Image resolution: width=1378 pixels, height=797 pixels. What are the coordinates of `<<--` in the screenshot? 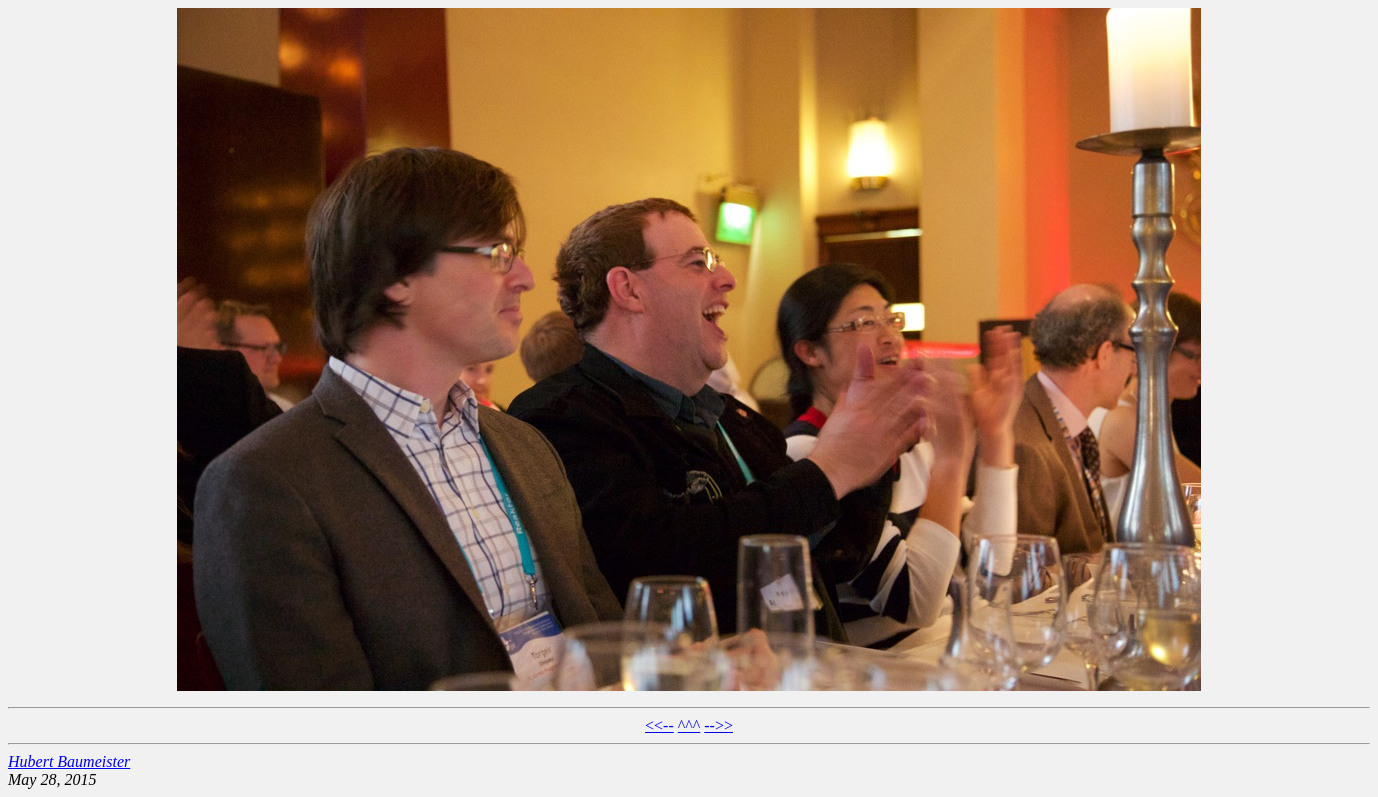 It's located at (659, 725).